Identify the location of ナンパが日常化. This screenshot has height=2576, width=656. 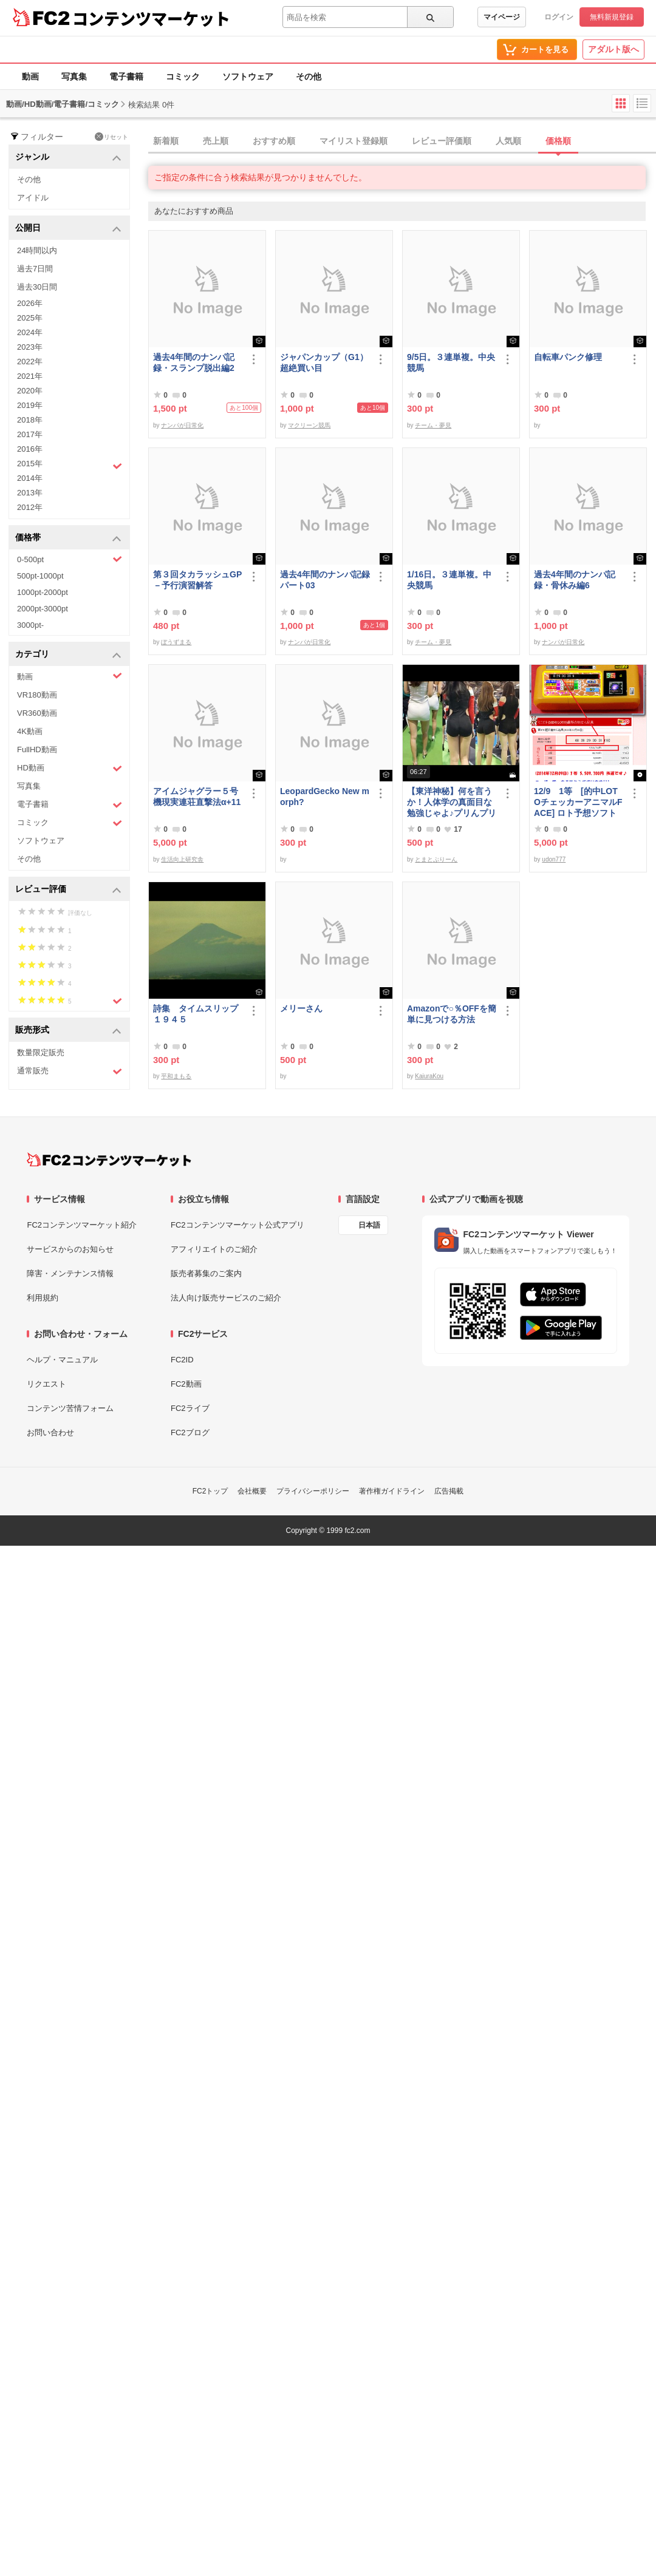
(182, 425).